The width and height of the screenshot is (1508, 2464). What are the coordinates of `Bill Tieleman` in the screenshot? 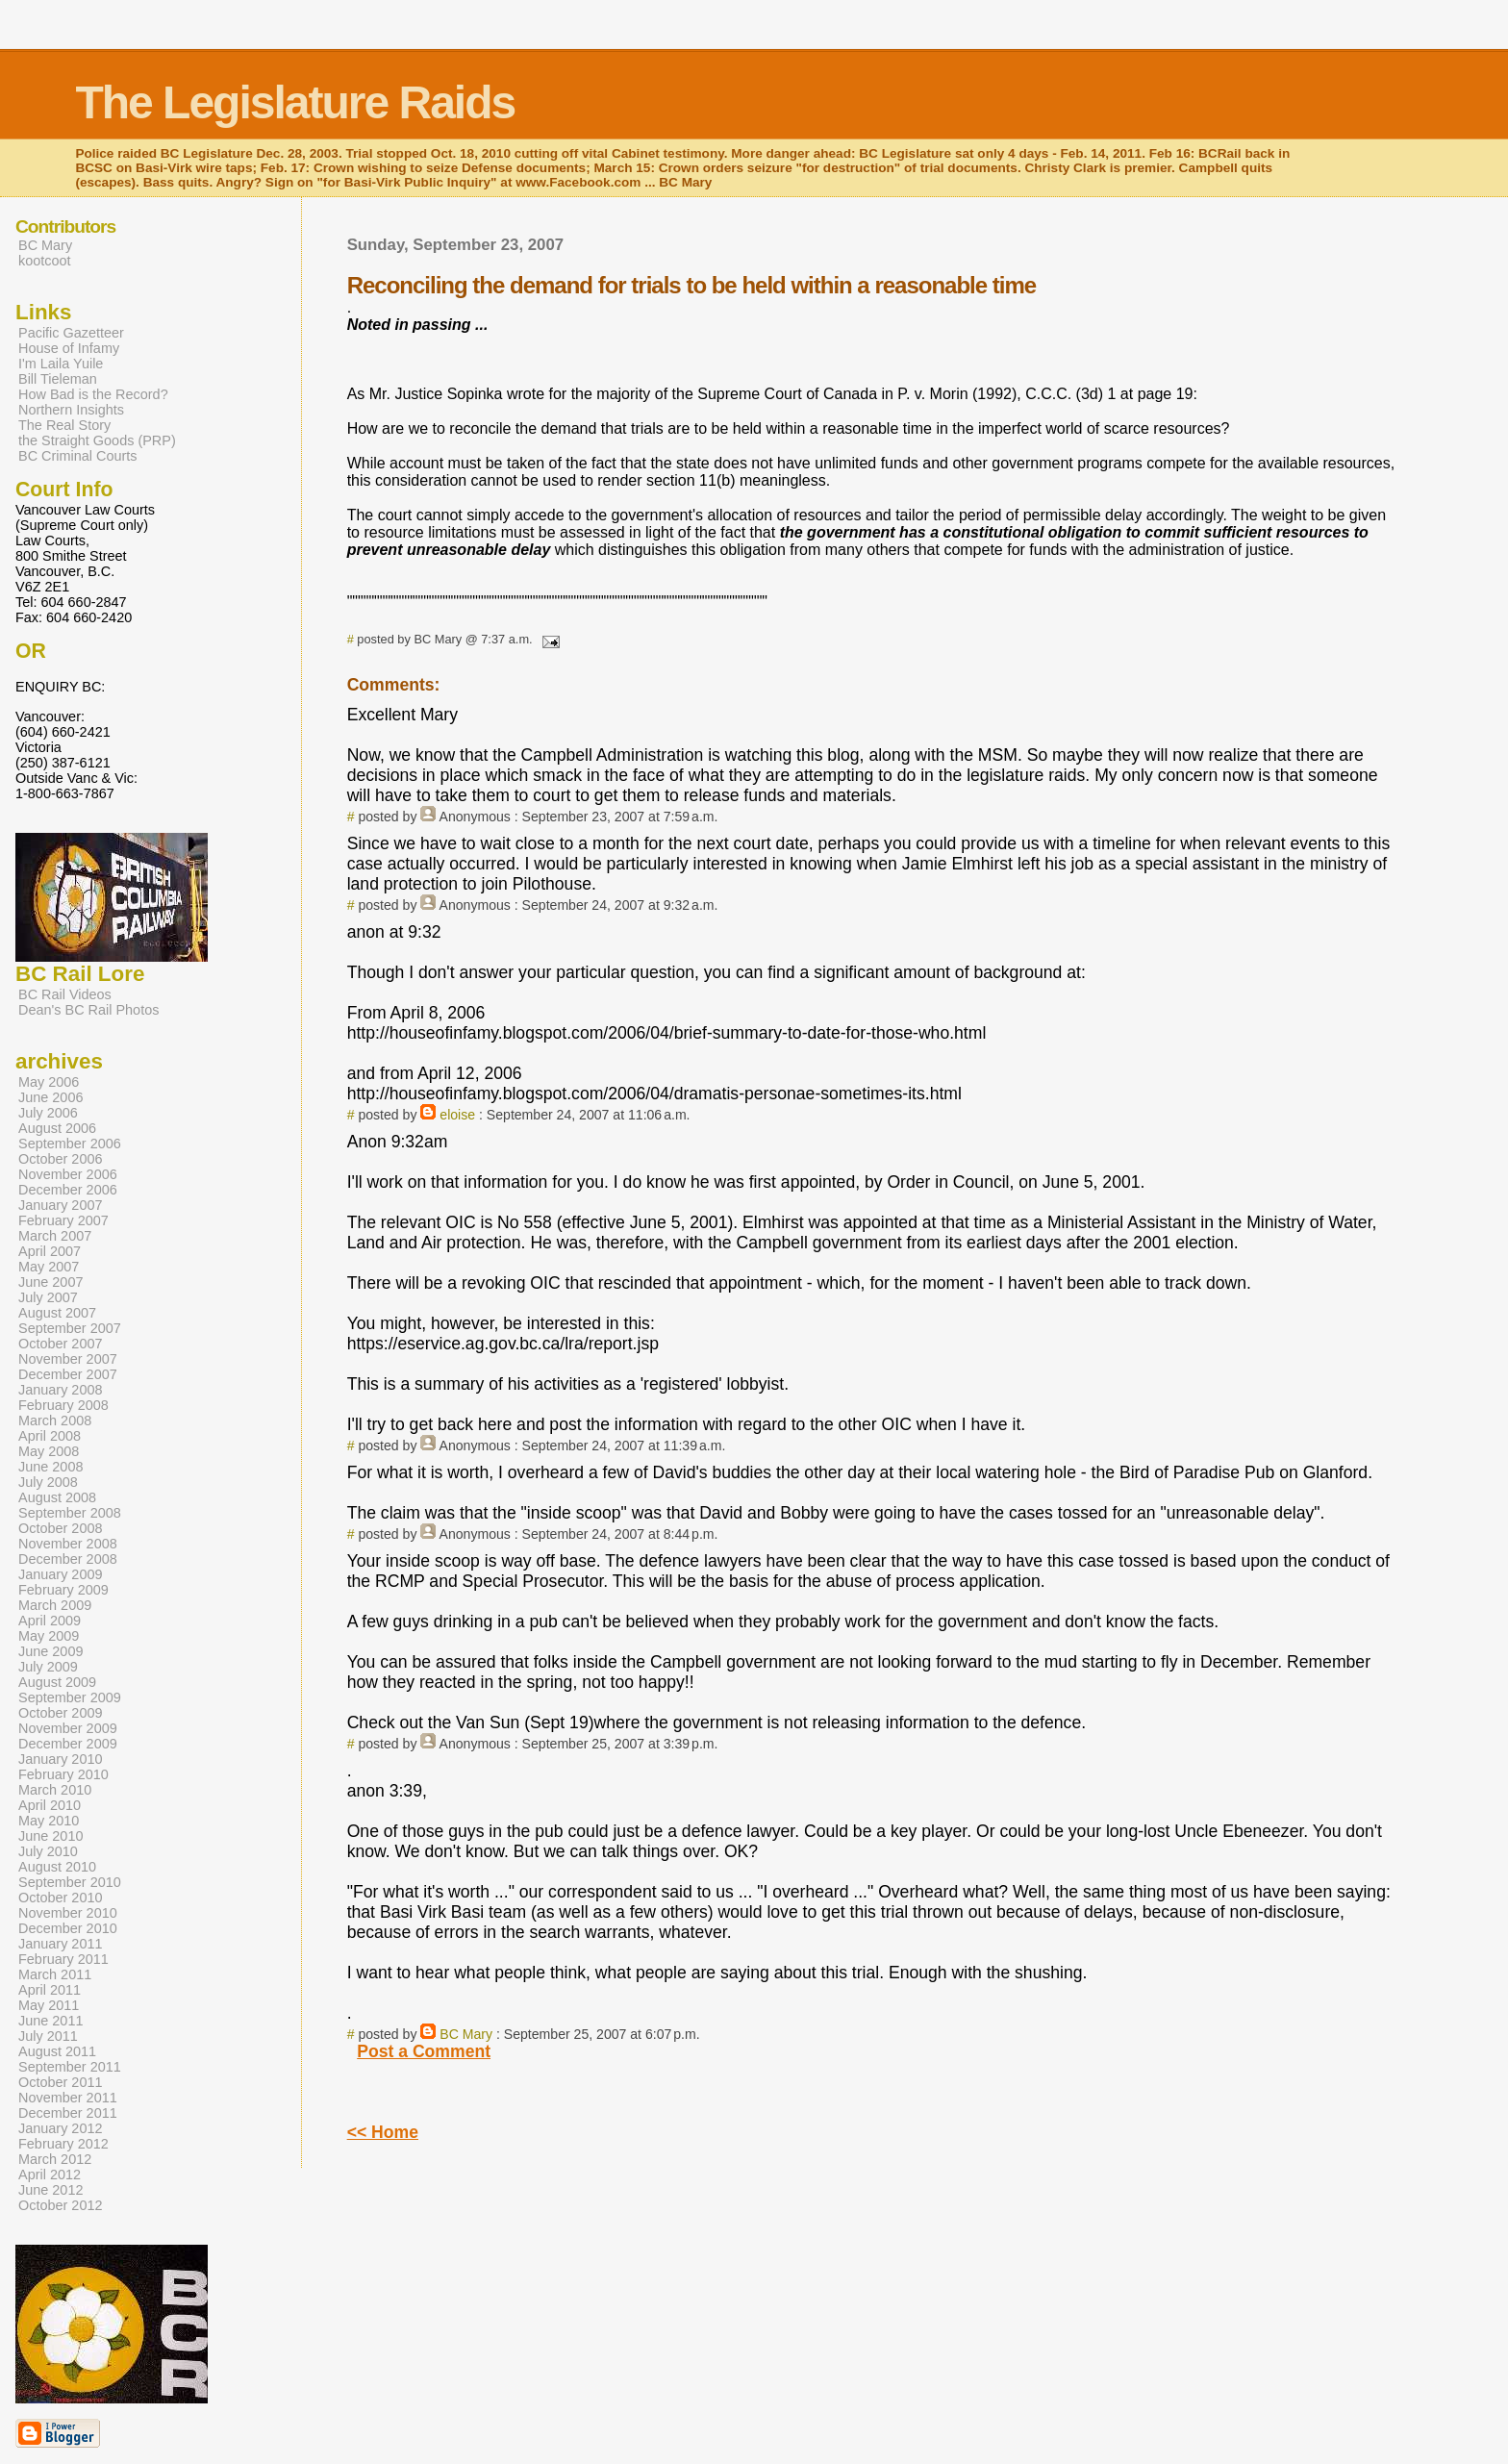 It's located at (57, 379).